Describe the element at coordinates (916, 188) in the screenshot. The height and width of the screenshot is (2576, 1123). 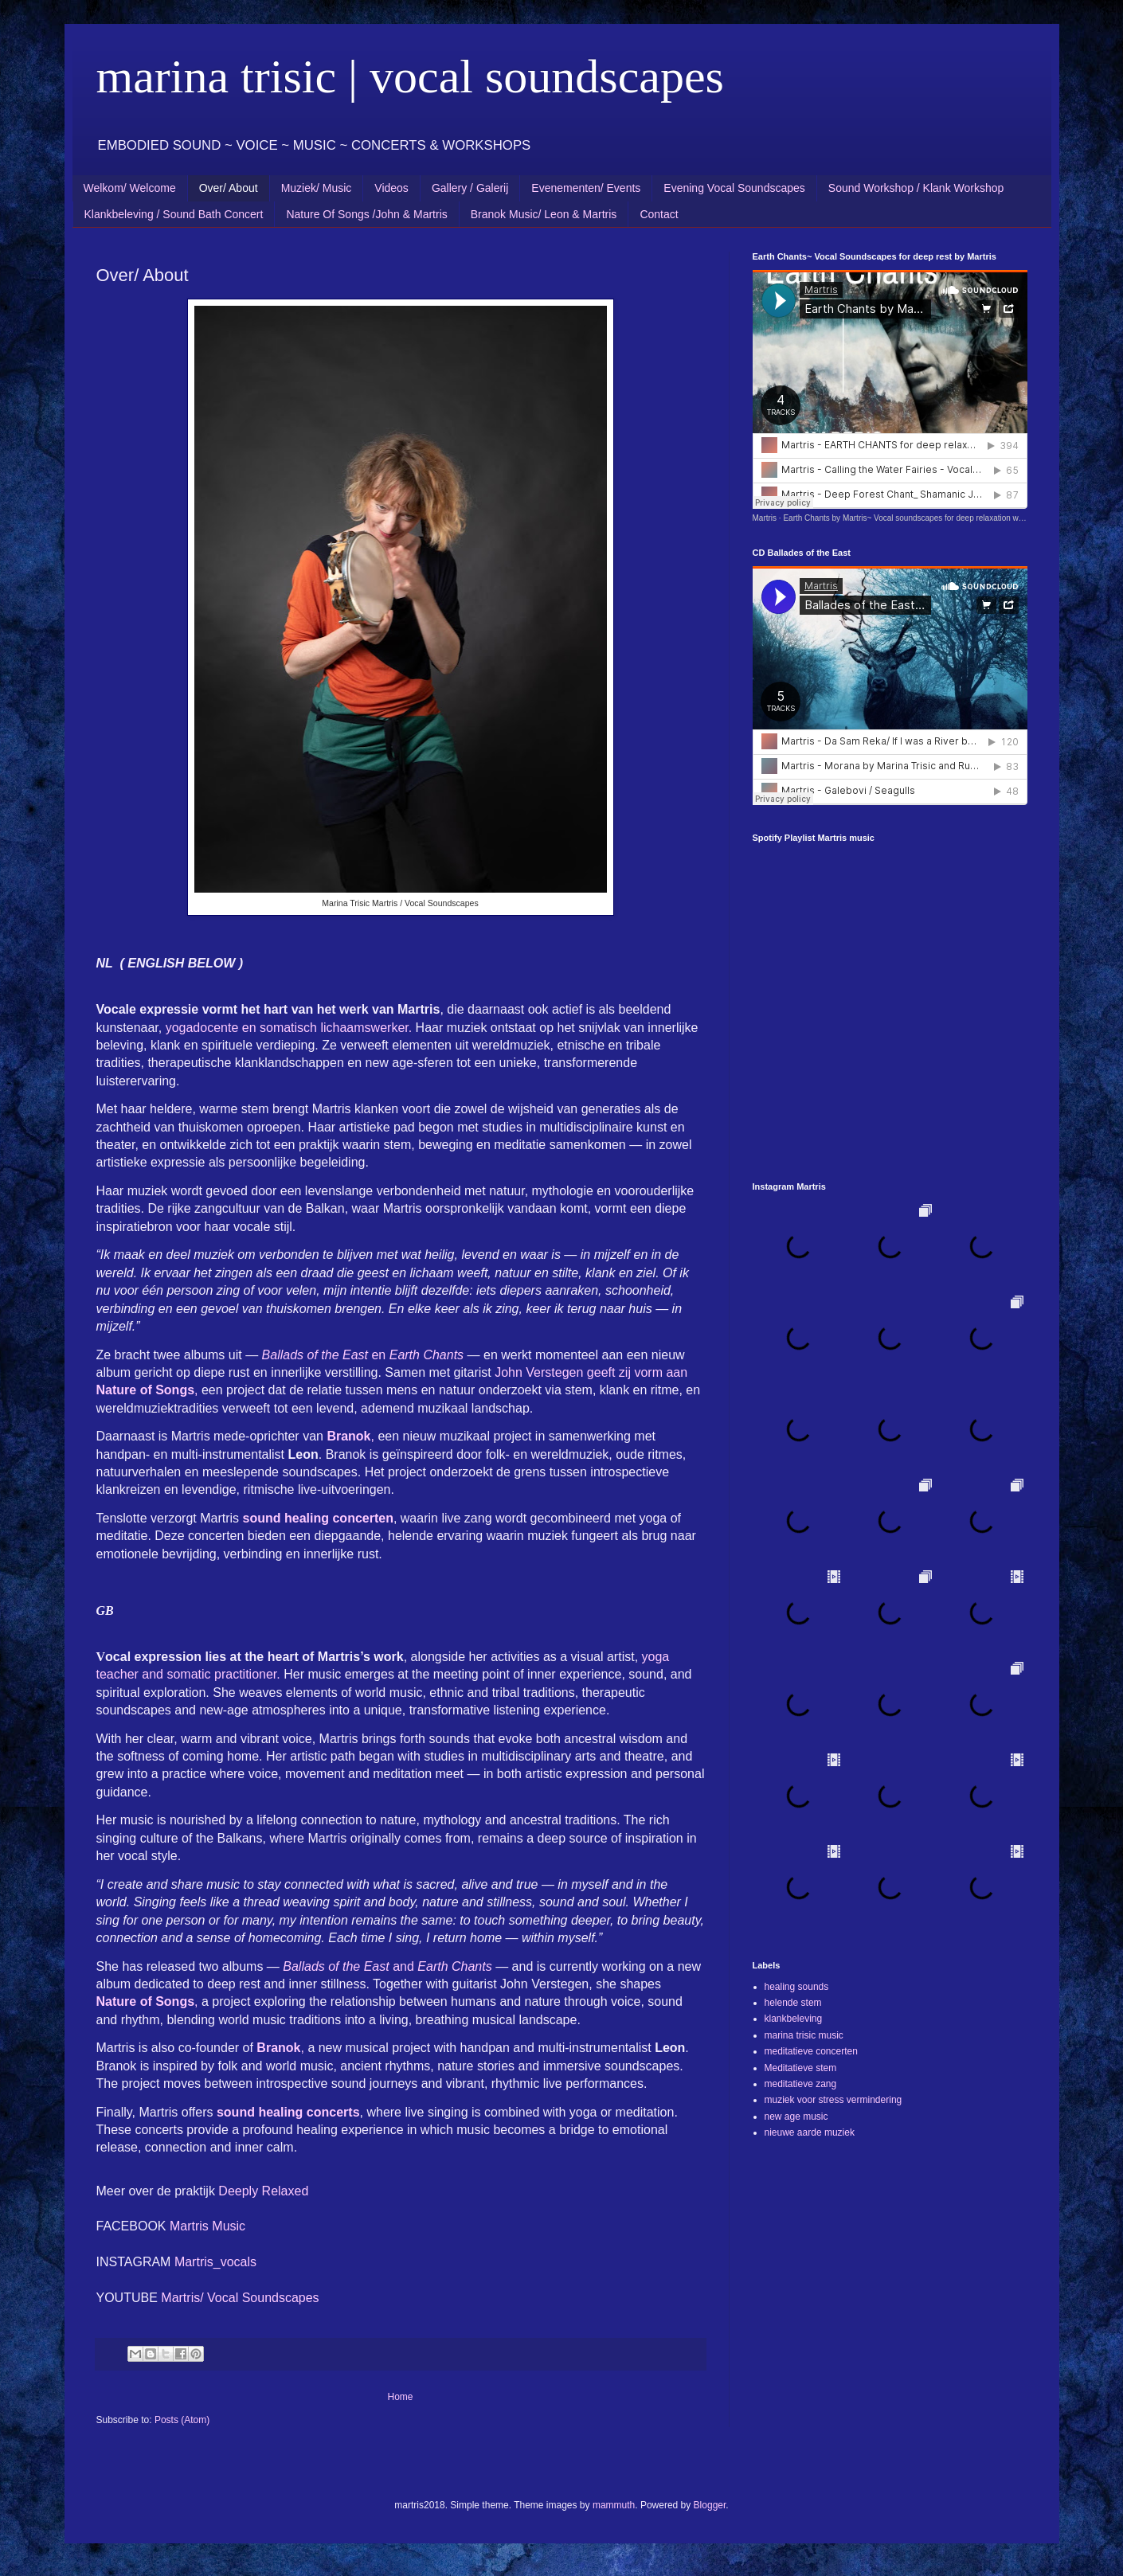
I see `Sound Workshop / Klank Workshop` at that location.